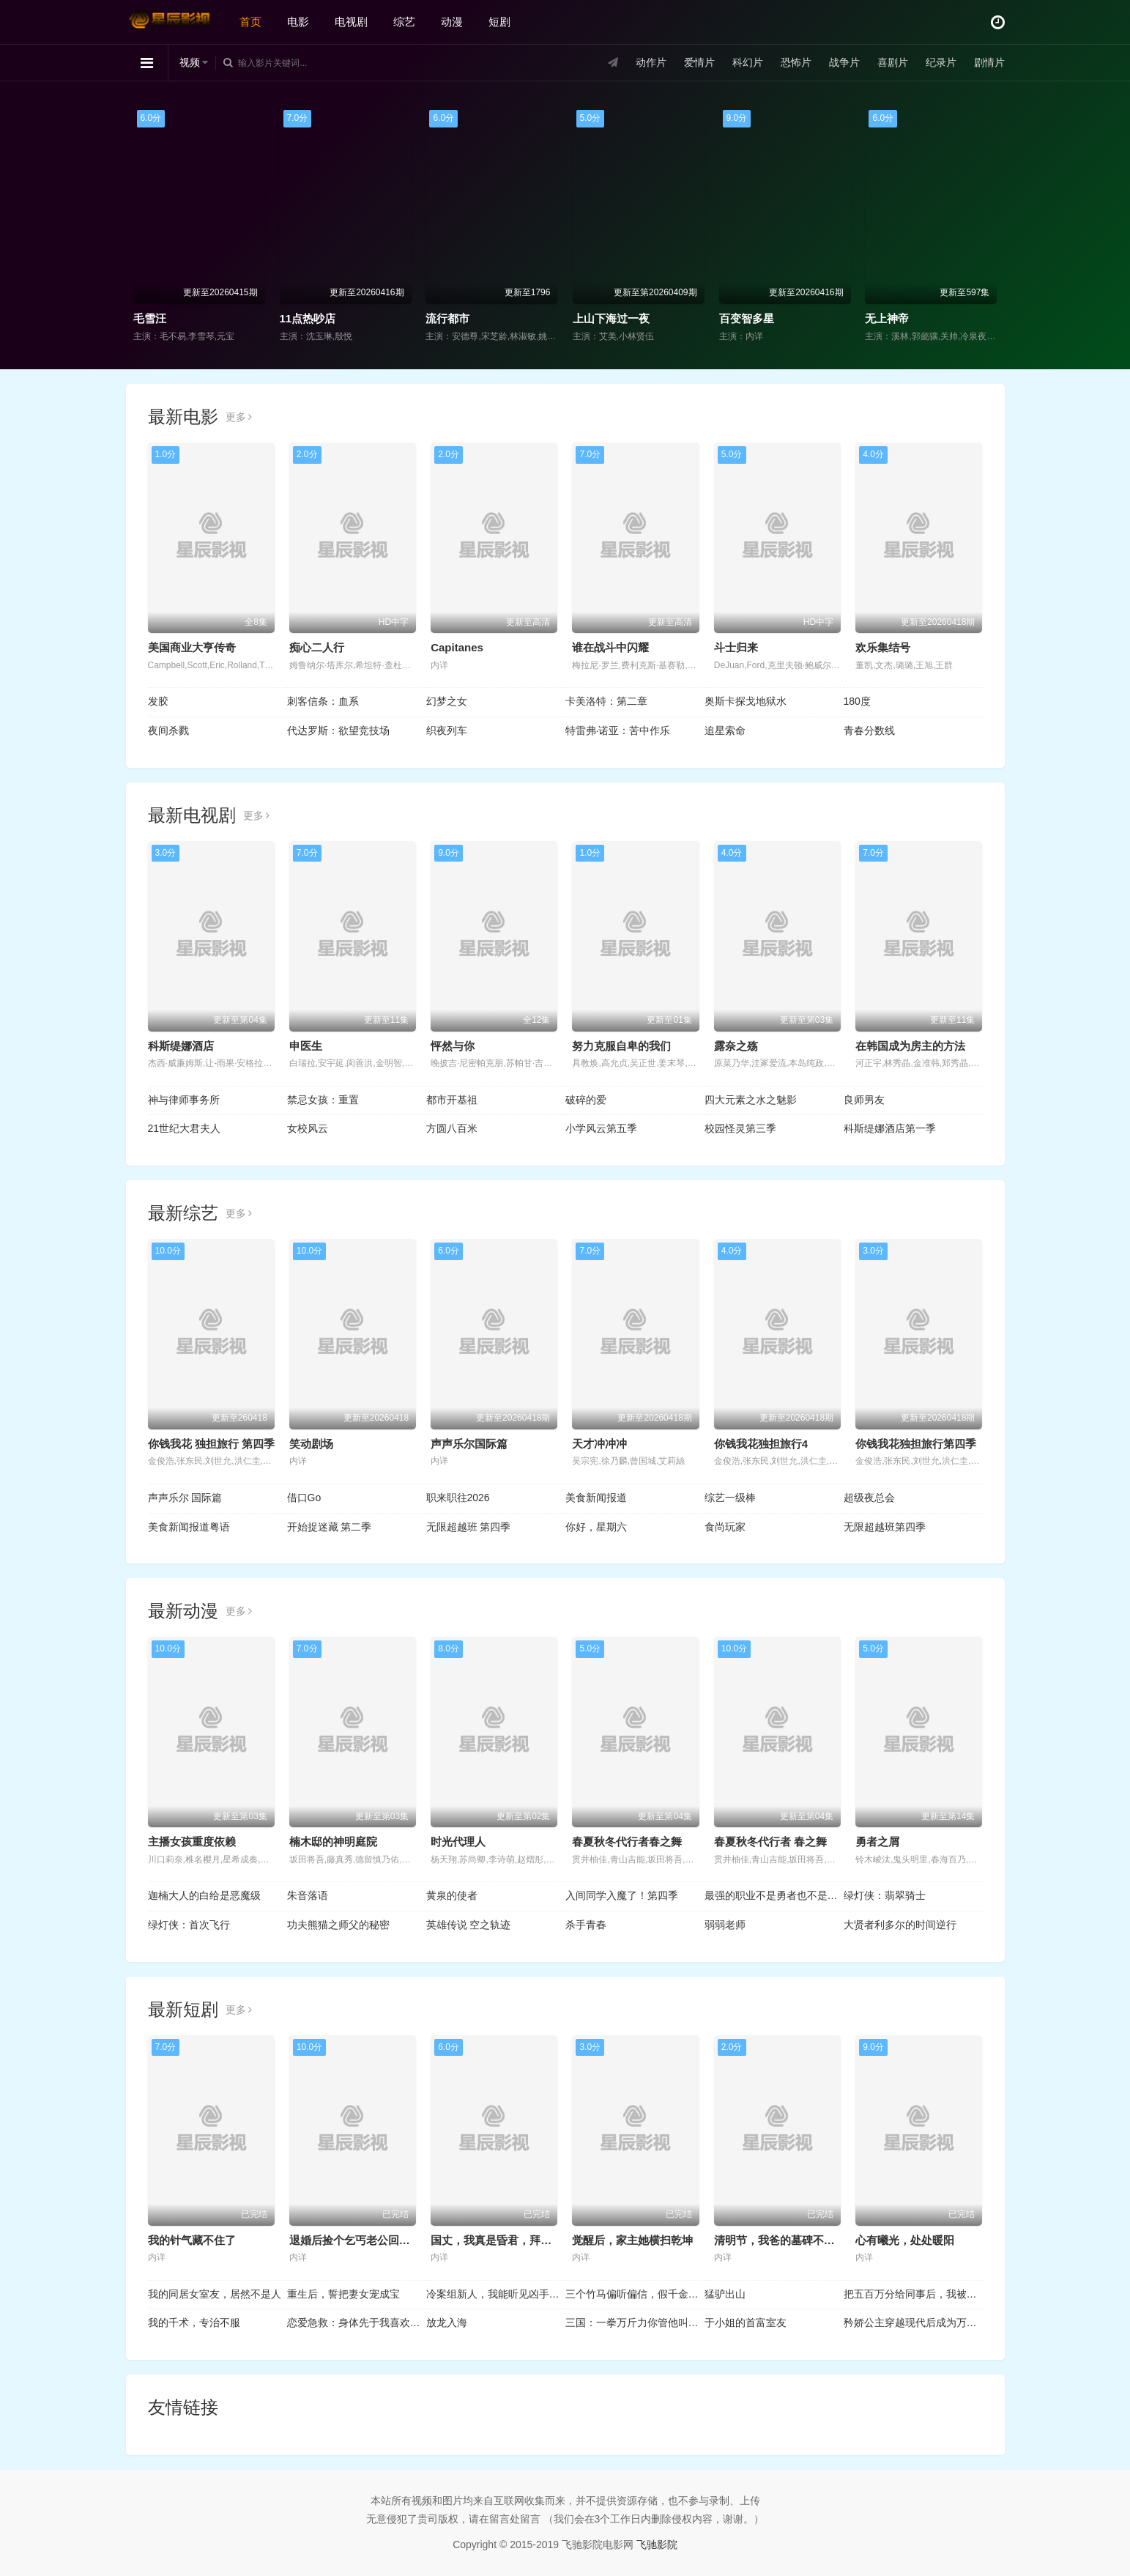 The height and width of the screenshot is (2576, 1130). What do you see at coordinates (468, 1527) in the screenshot?
I see `无限超越班 第四季` at bounding box center [468, 1527].